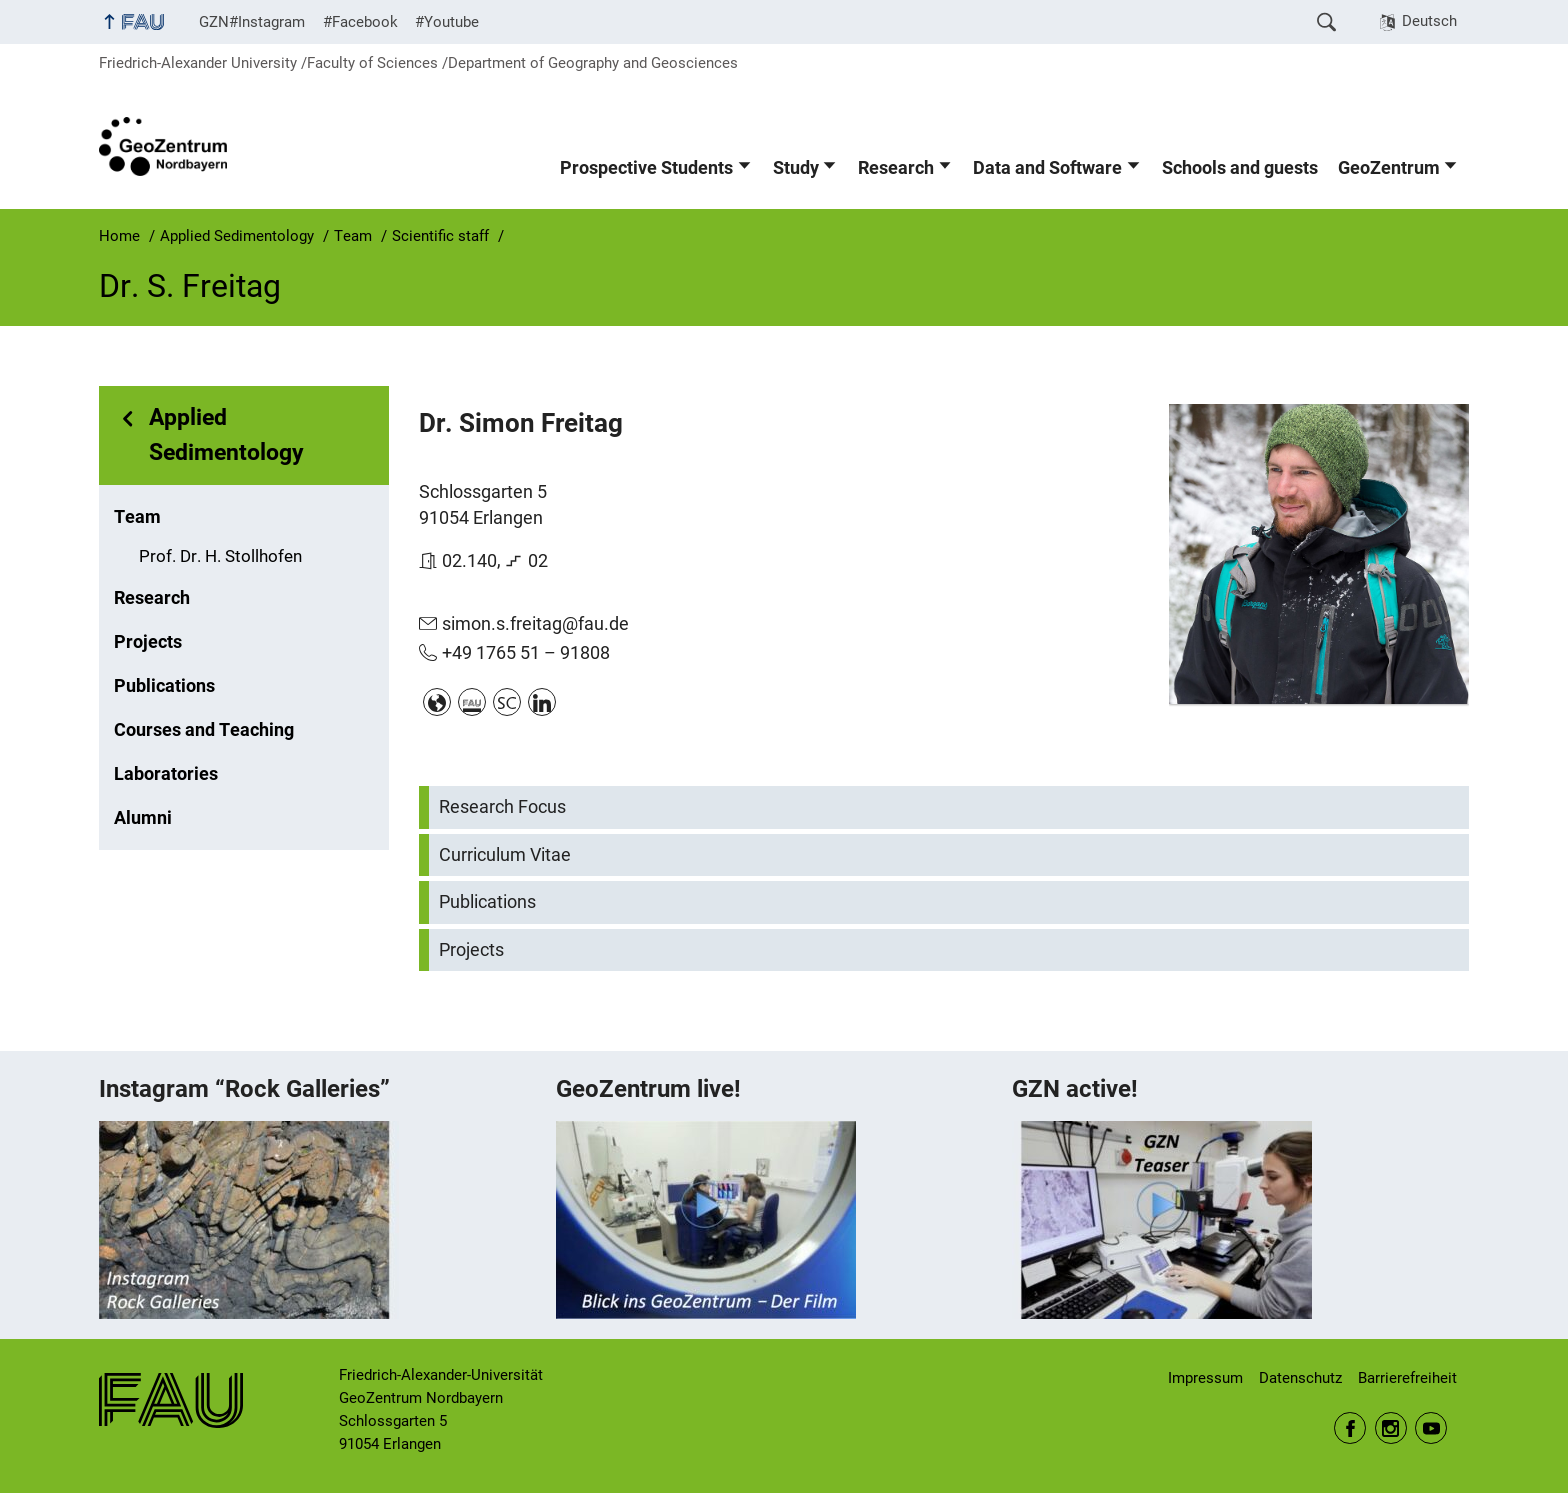  What do you see at coordinates (1431, 1428) in the screenshot?
I see `Youtube` at bounding box center [1431, 1428].